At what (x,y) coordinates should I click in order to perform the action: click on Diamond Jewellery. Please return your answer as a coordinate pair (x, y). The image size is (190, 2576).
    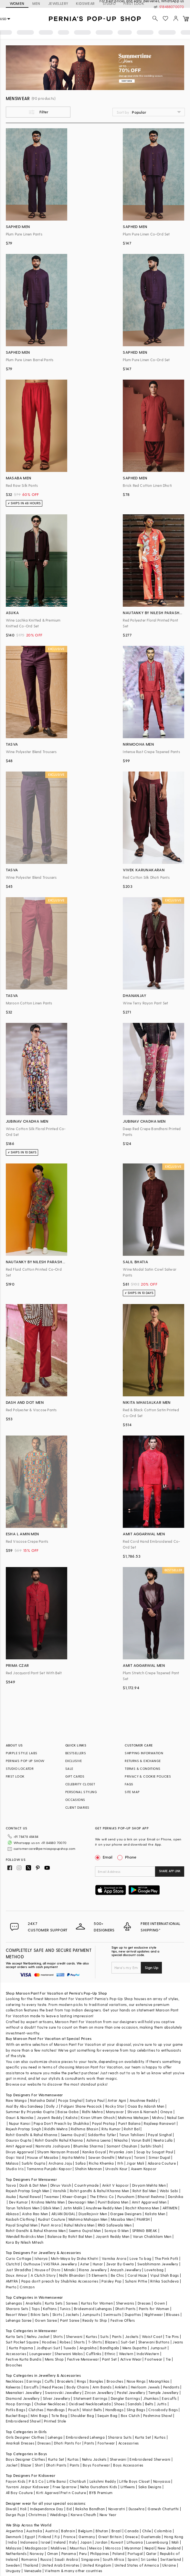
    Looking at the image, I should click on (23, 2398).